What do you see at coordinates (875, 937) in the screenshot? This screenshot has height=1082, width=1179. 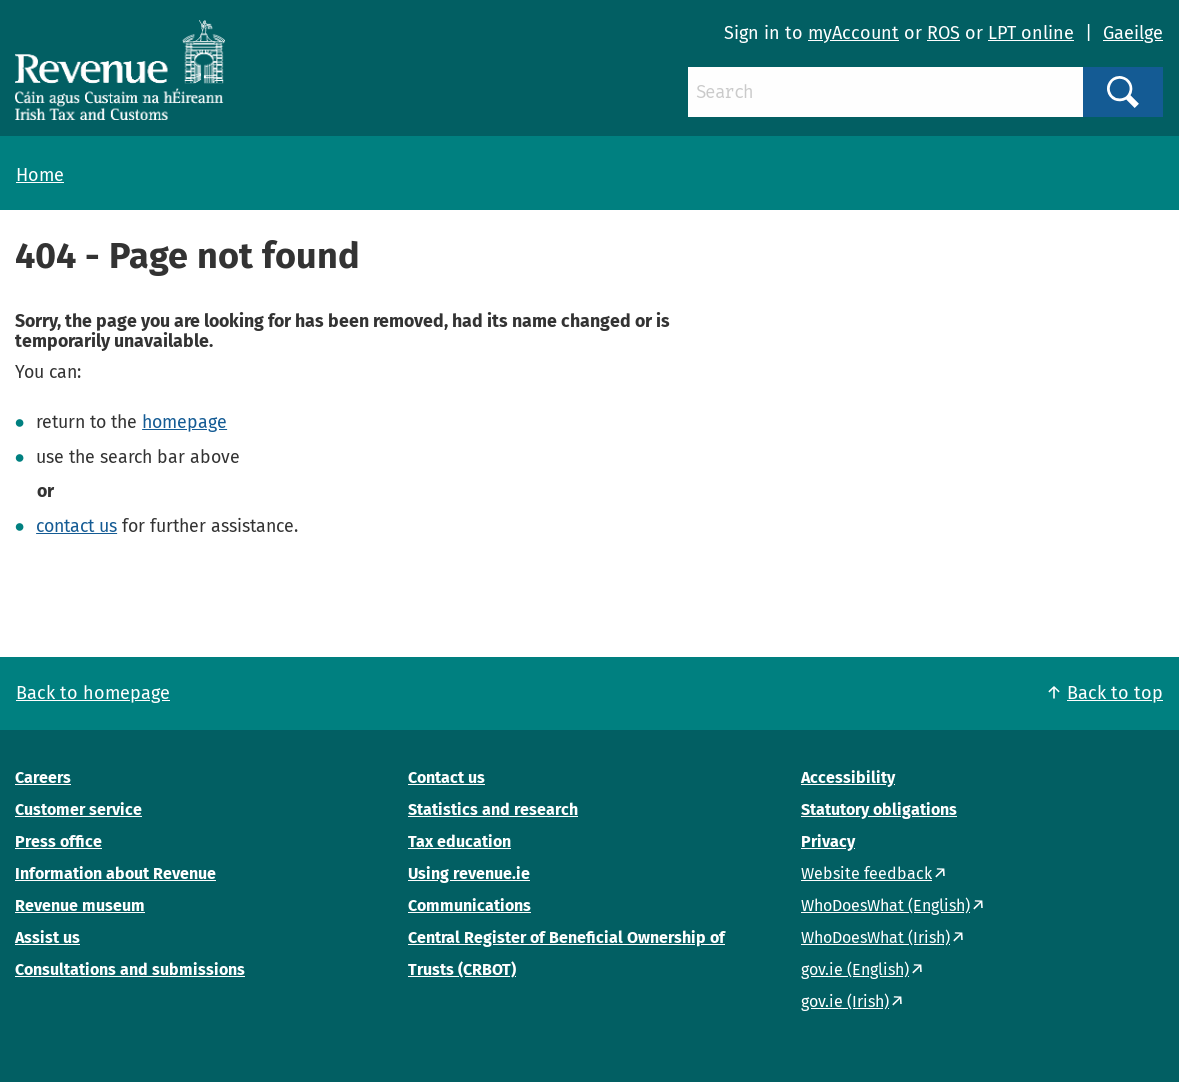 I see `WhoDoesWhat (Irish)` at bounding box center [875, 937].